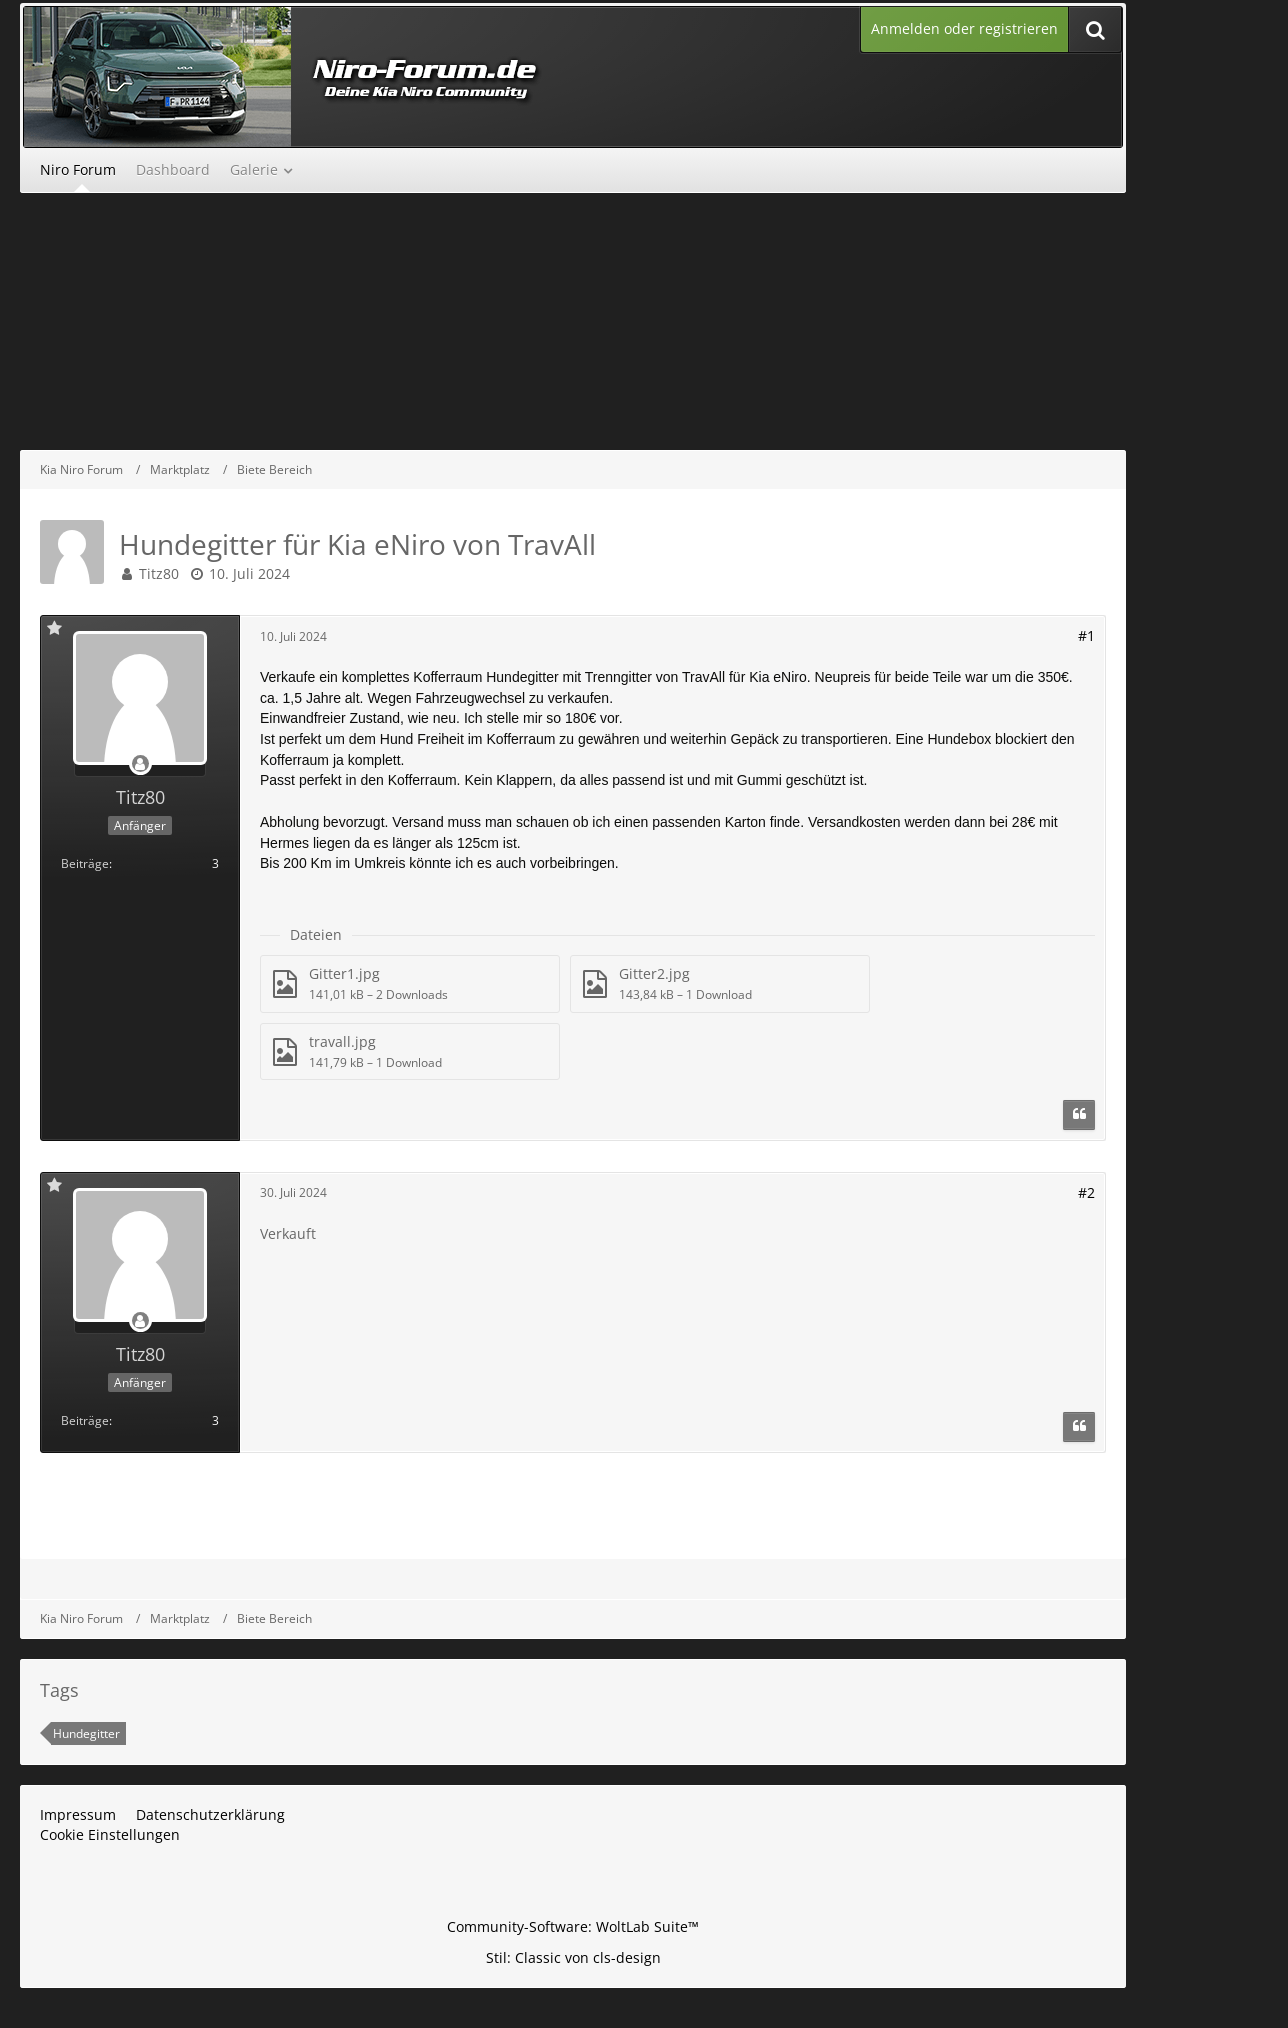 This screenshot has width=1288, height=2028. Describe the element at coordinates (1095, 29) in the screenshot. I see `[Suche]` at that location.